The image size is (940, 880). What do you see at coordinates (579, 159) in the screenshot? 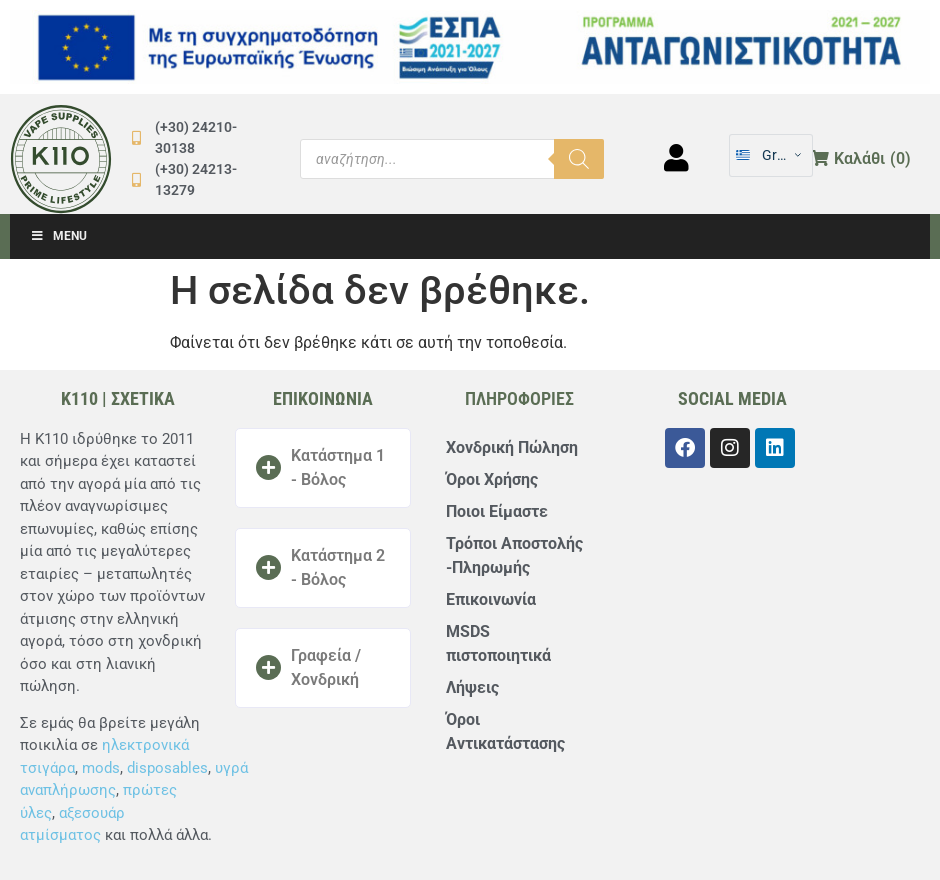
I see `[Αναζήτηση]` at bounding box center [579, 159].